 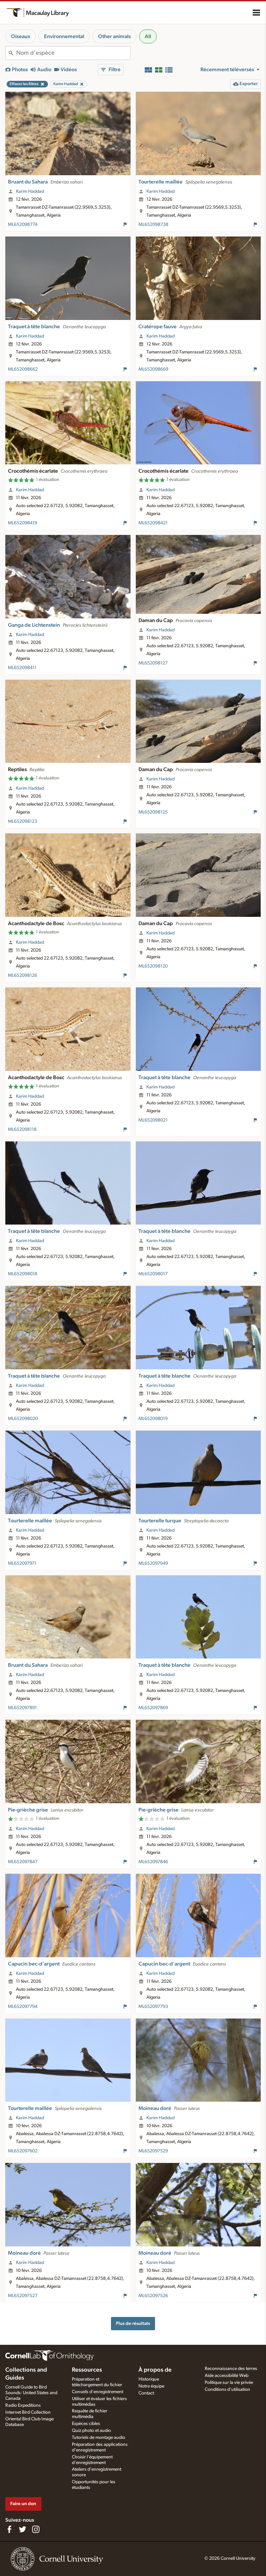 I want to click on Ressources, so click(x=87, y=2370).